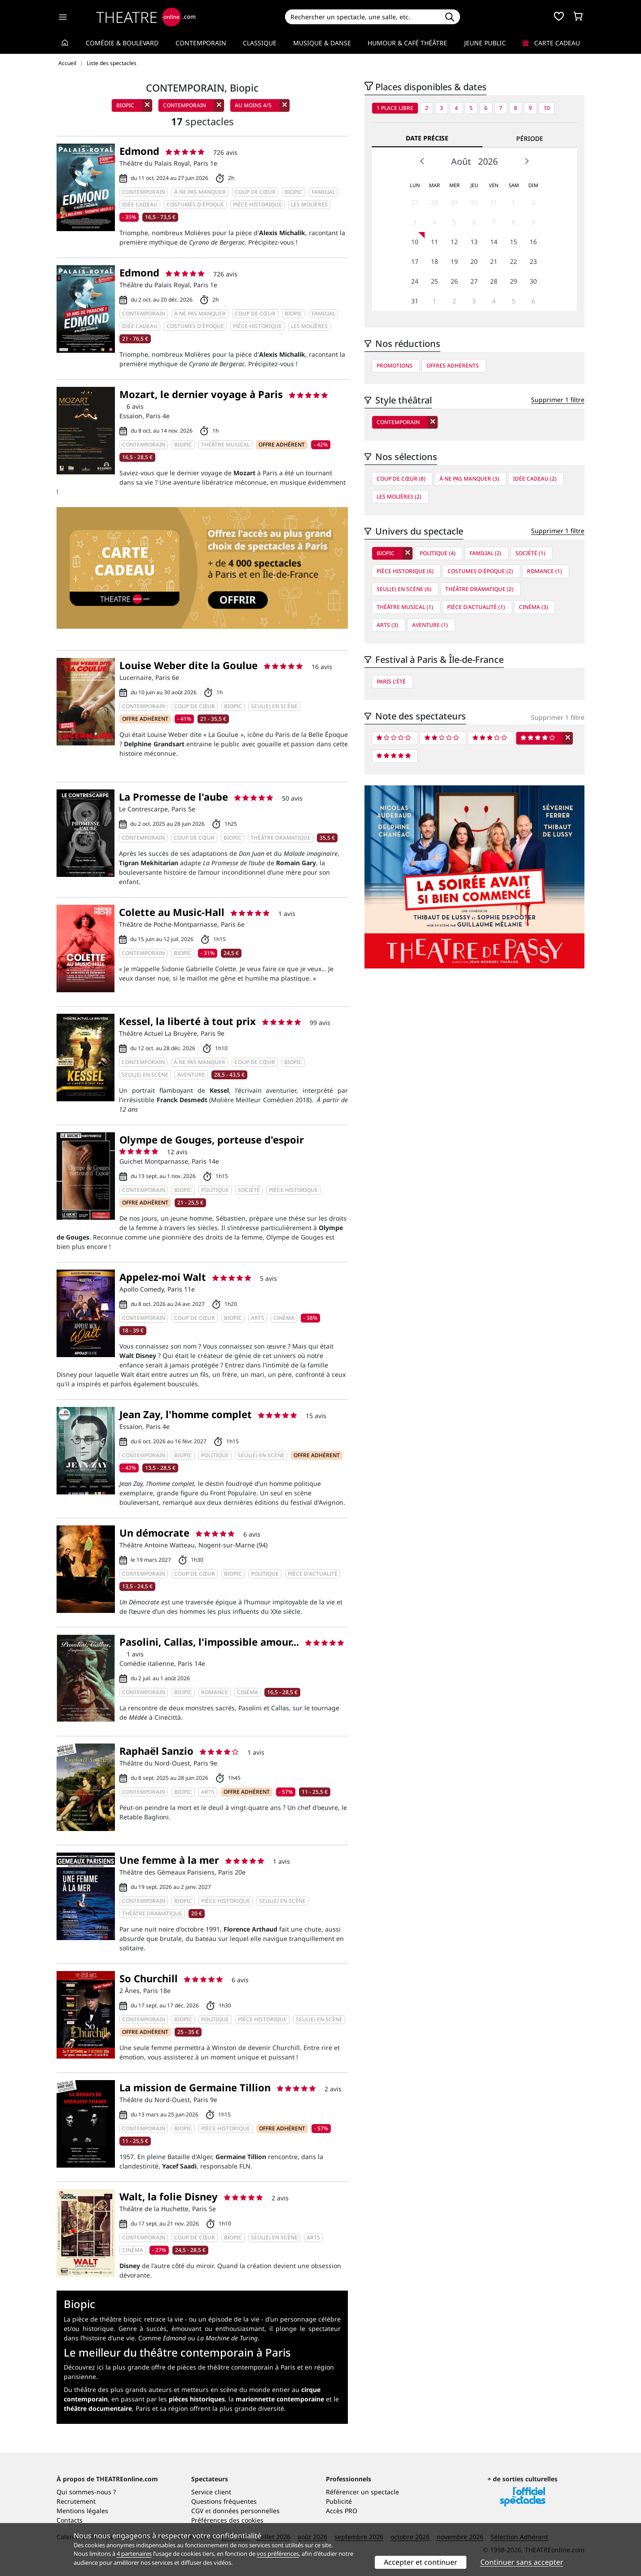  Describe the element at coordinates (260, 43) in the screenshot. I see `Classique` at that location.